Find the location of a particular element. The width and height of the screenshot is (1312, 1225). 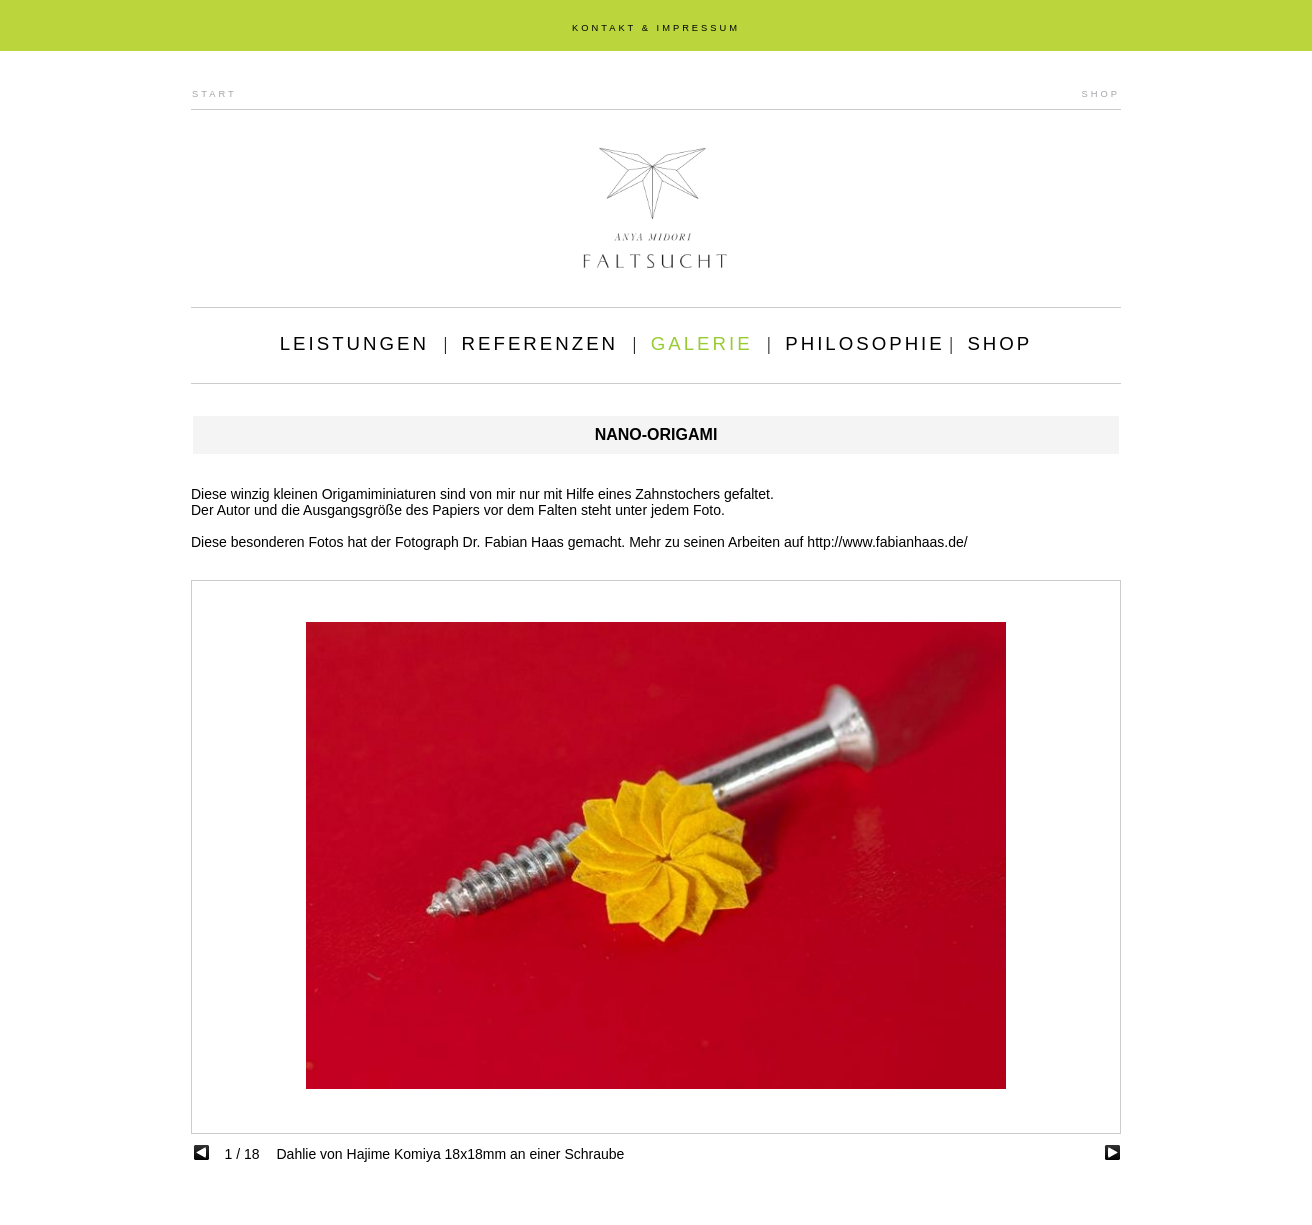

SHOP is located at coordinates (1101, 94).